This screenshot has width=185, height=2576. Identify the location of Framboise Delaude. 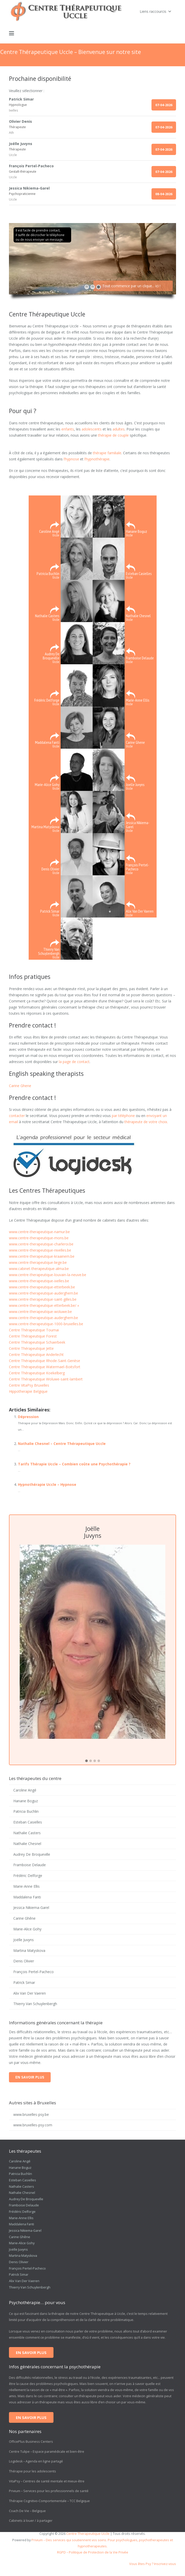
(29, 1864).